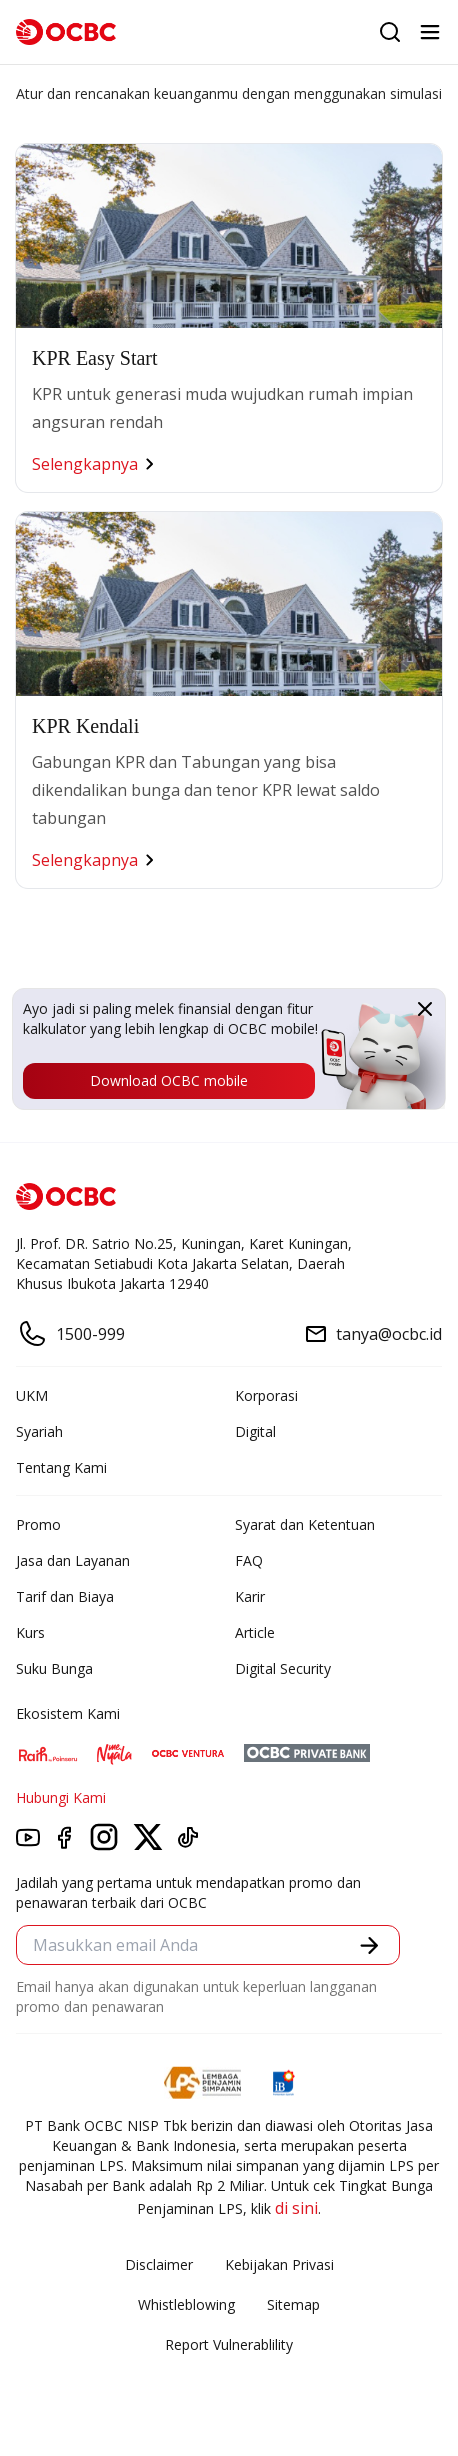 This screenshot has height=2456, width=458. I want to click on Download OCBC mobile, so click(169, 1080).